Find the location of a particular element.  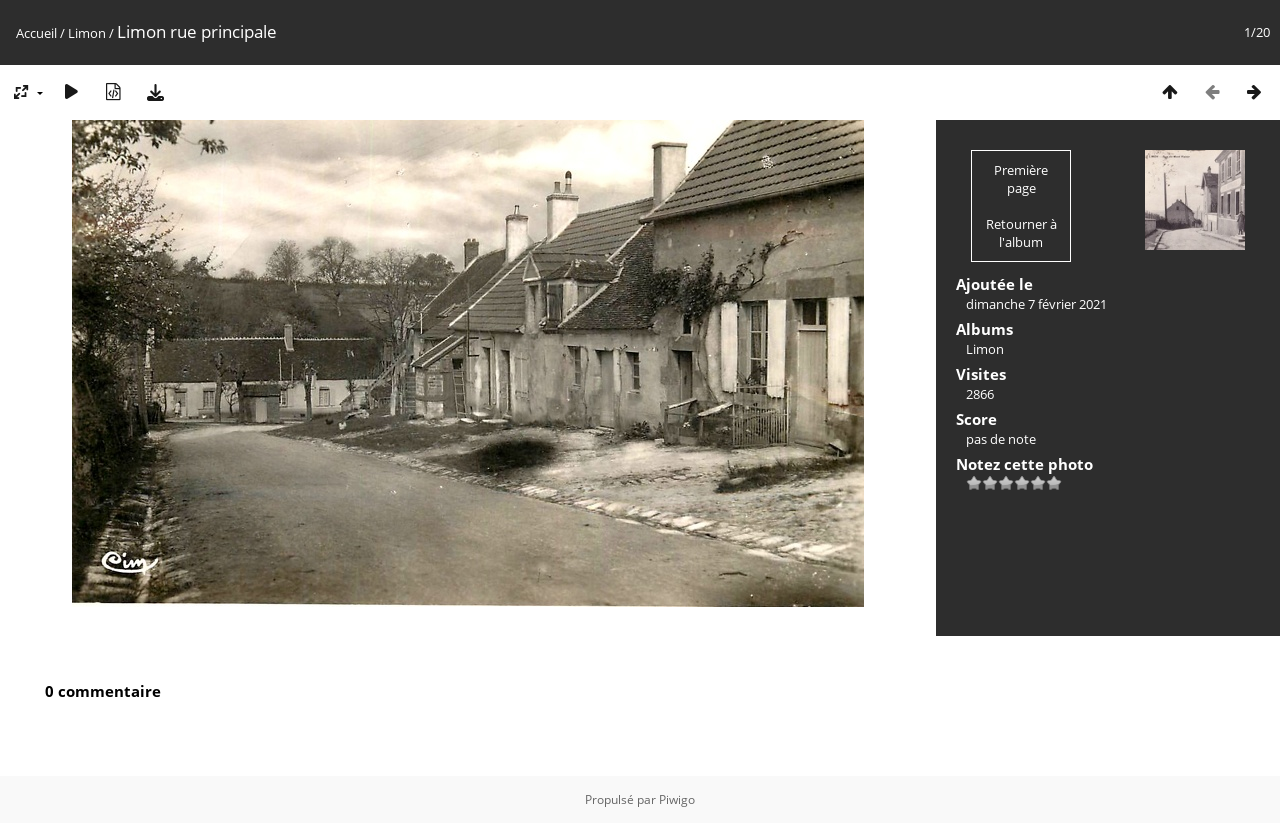

Accueil is located at coordinates (36, 33).